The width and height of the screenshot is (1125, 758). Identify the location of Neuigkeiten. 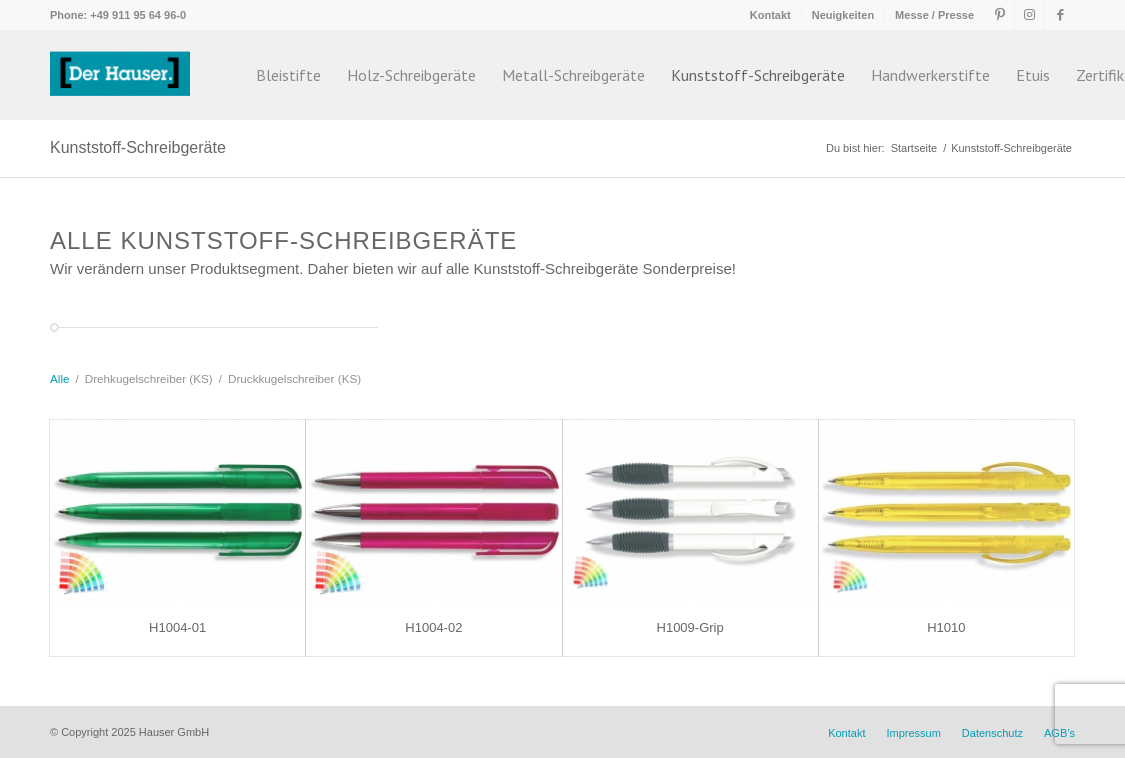
(843, 15).